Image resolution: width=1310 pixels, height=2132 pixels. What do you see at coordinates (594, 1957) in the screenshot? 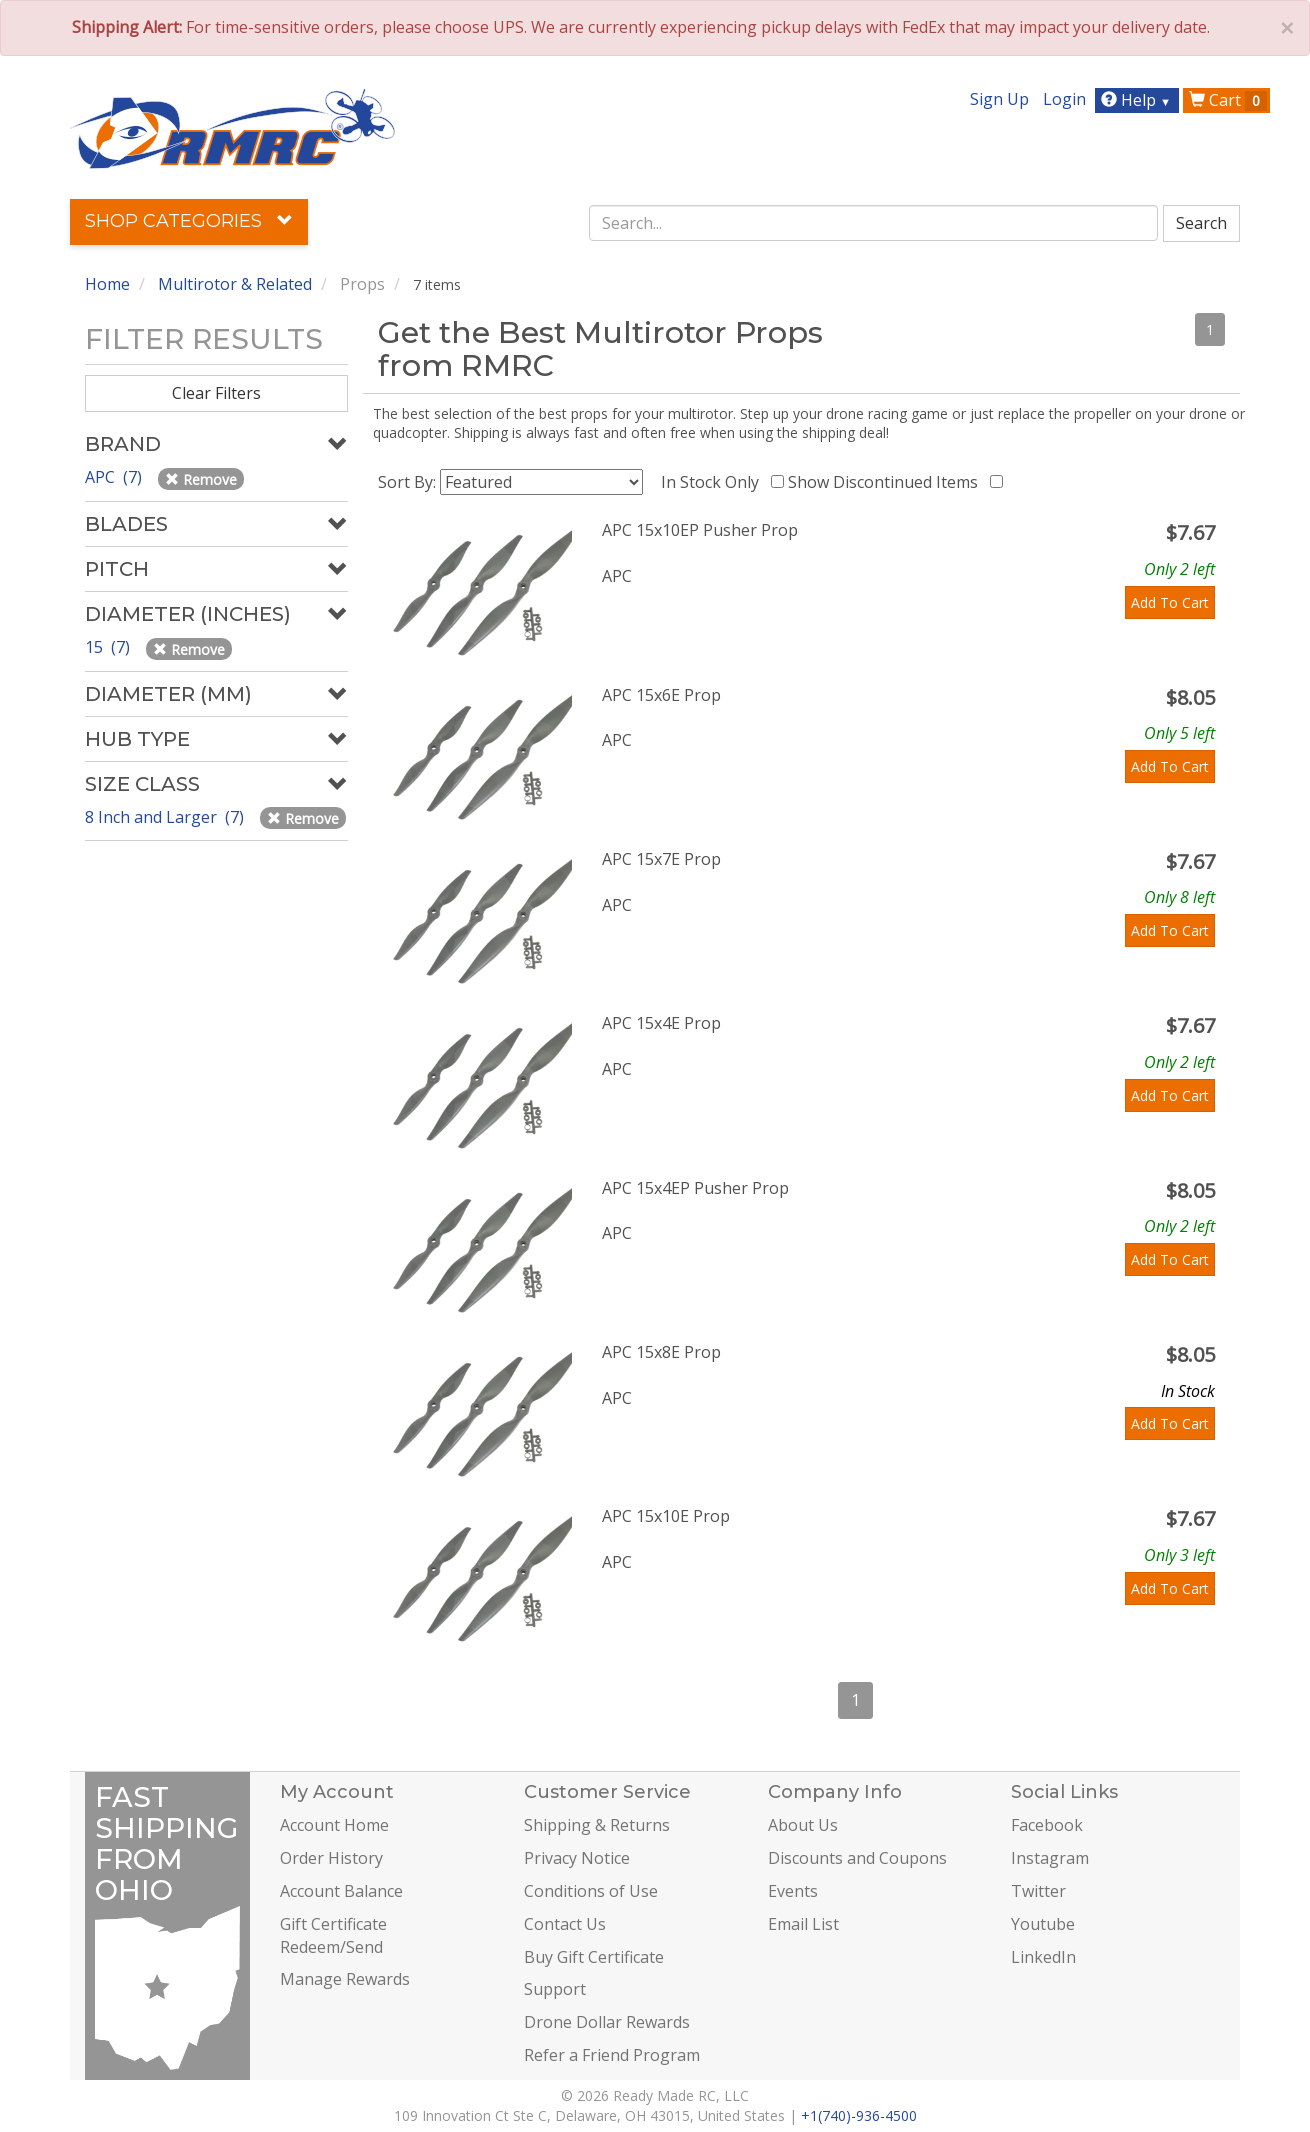
I see `Buy Gift Certificate` at bounding box center [594, 1957].